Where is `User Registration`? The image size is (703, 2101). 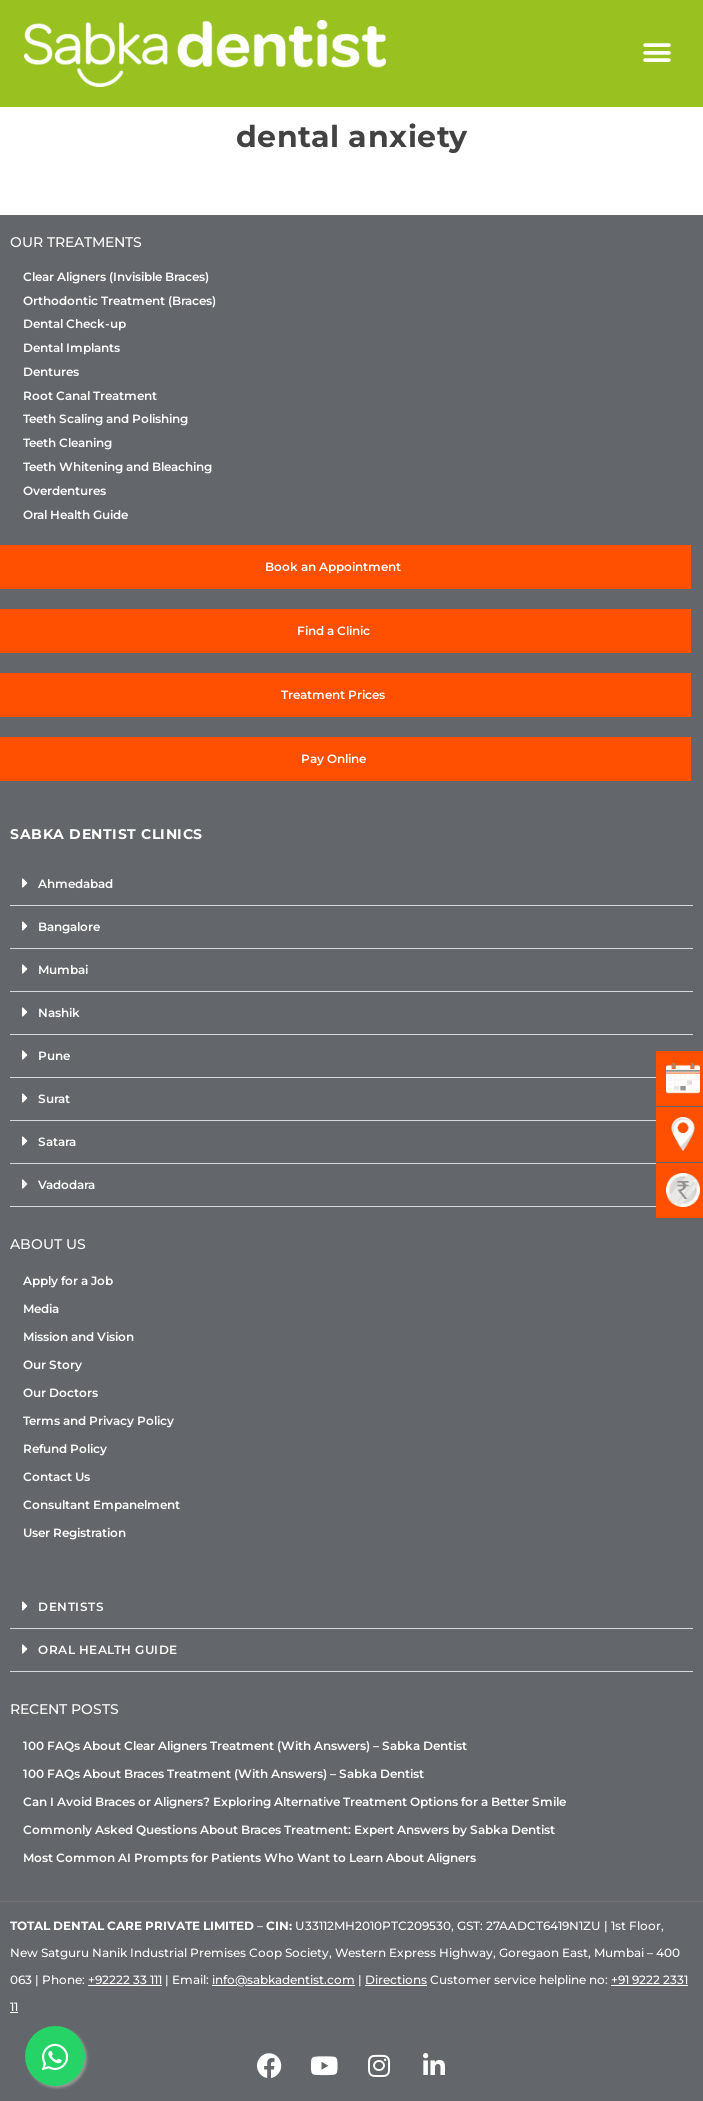
User Registration is located at coordinates (74, 1532).